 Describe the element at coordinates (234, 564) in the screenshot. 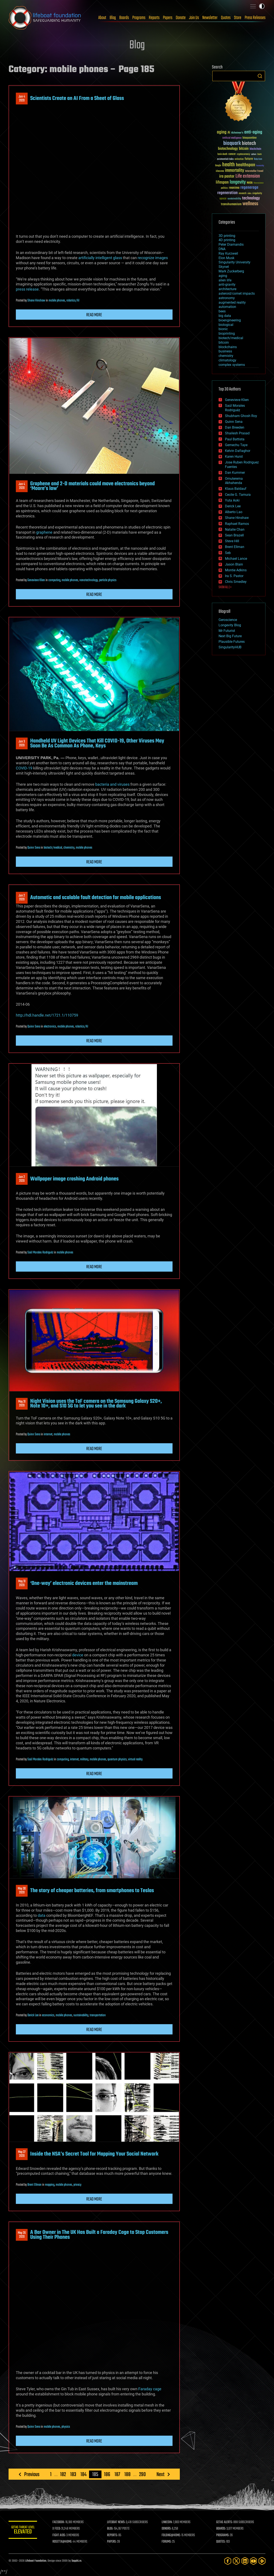

I see `Jason Blain` at that location.